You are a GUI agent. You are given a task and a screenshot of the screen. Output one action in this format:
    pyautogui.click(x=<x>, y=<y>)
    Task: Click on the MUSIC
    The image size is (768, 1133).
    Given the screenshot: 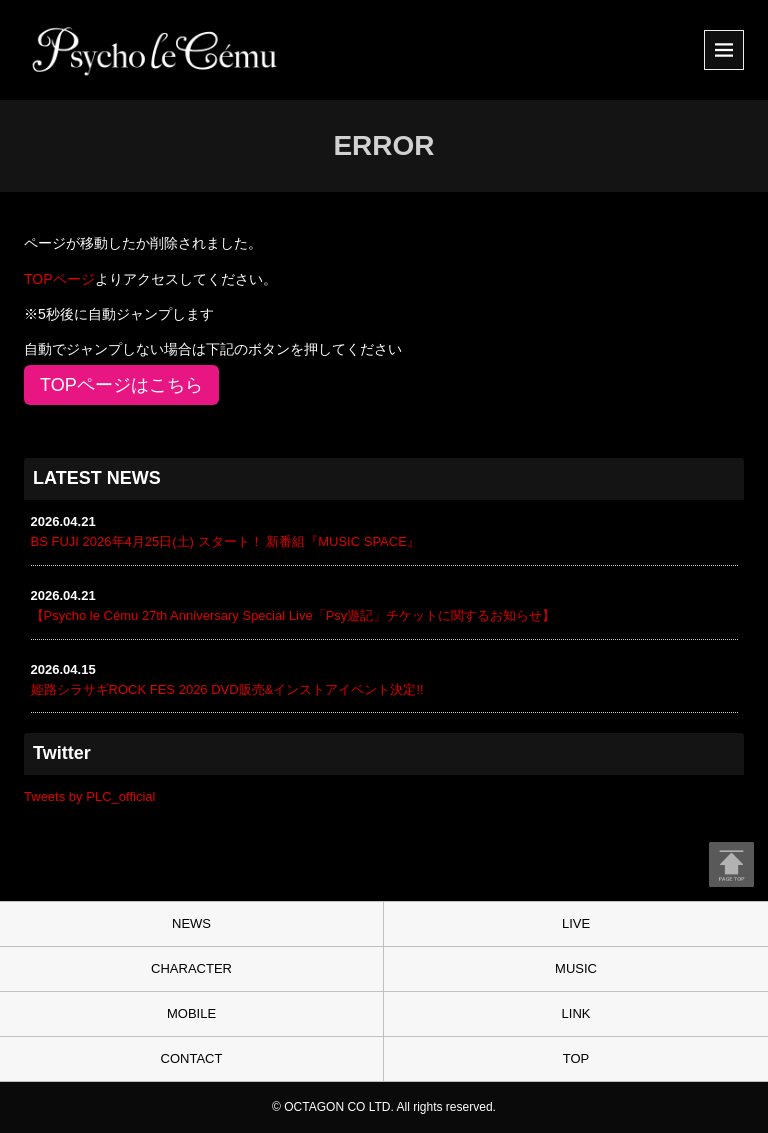 What is the action you would take?
    pyautogui.click(x=576, y=968)
    